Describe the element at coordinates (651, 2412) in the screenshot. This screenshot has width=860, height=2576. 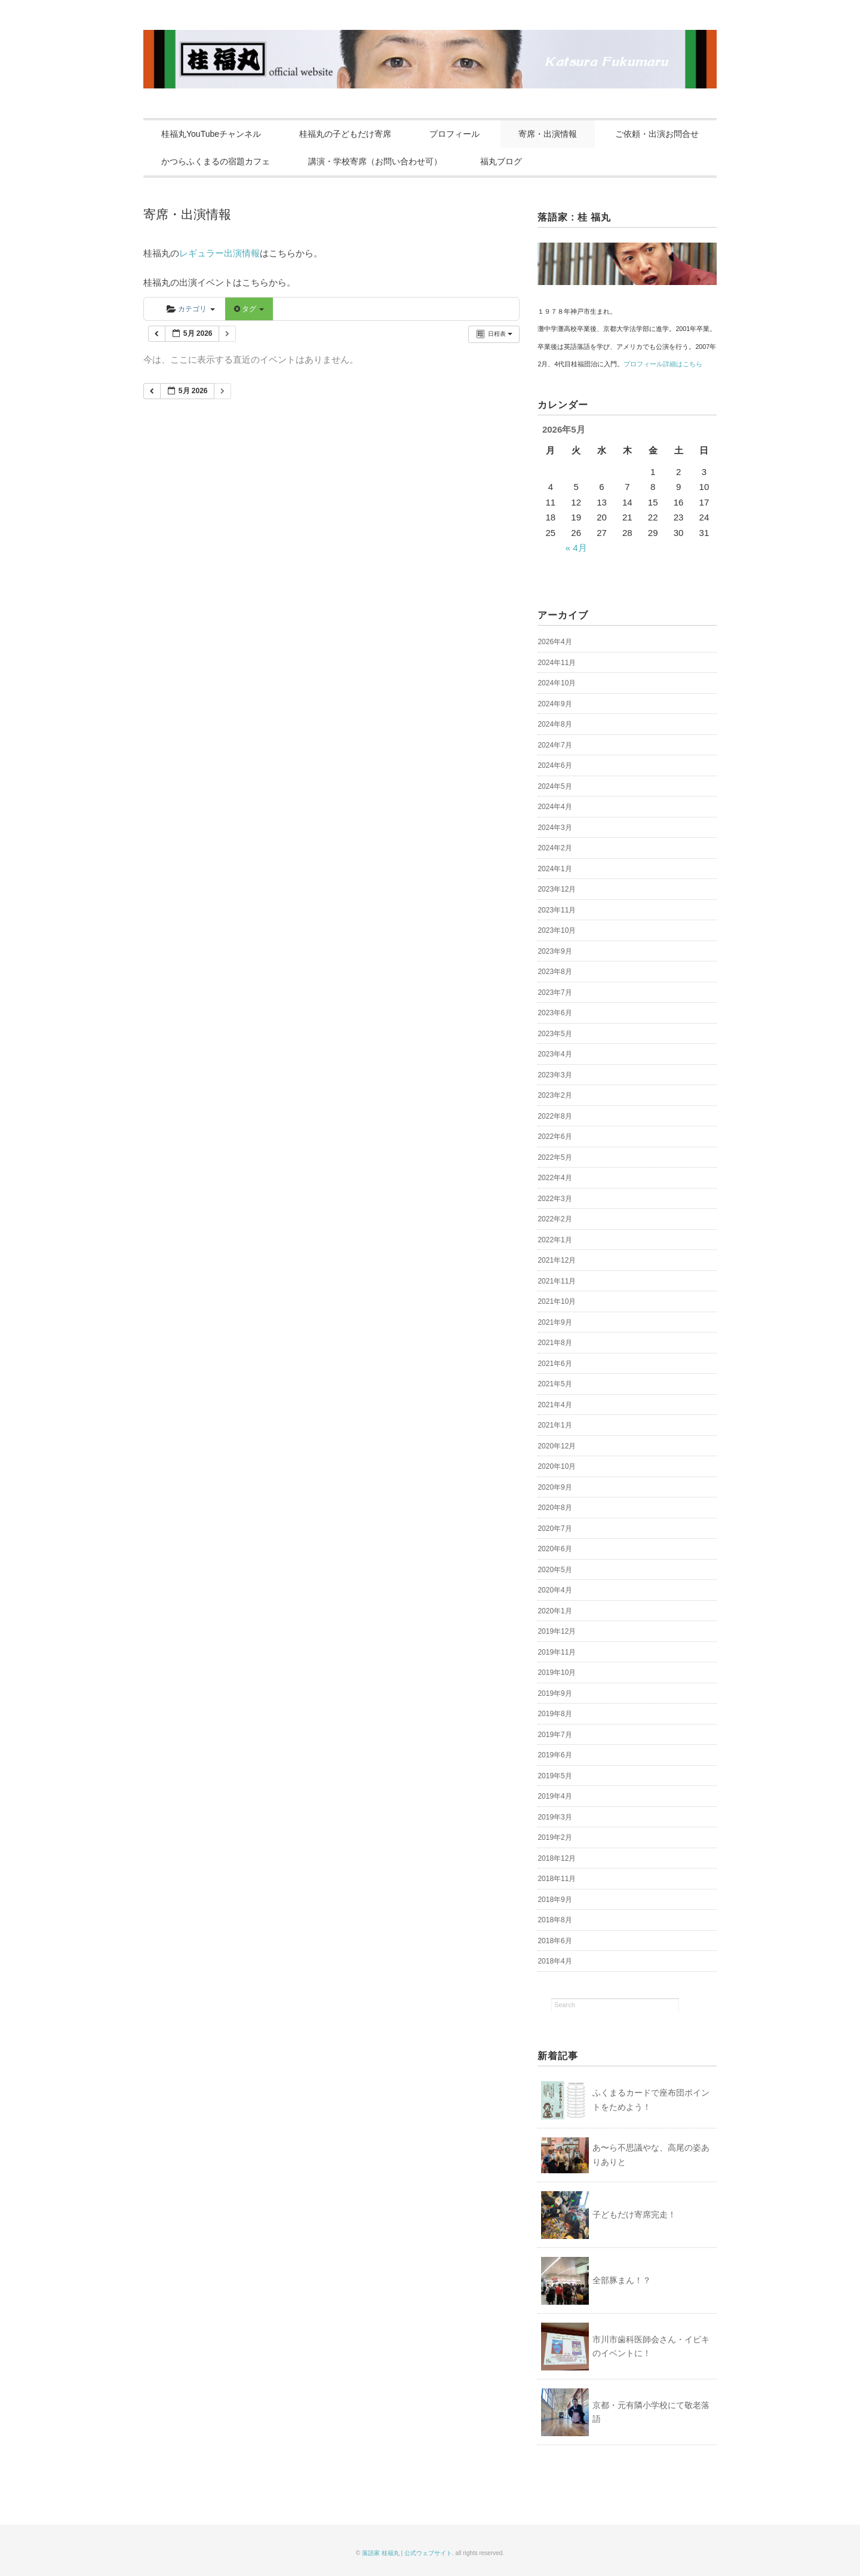
I see `京都・元有隣小学校にて敬老落語` at that location.